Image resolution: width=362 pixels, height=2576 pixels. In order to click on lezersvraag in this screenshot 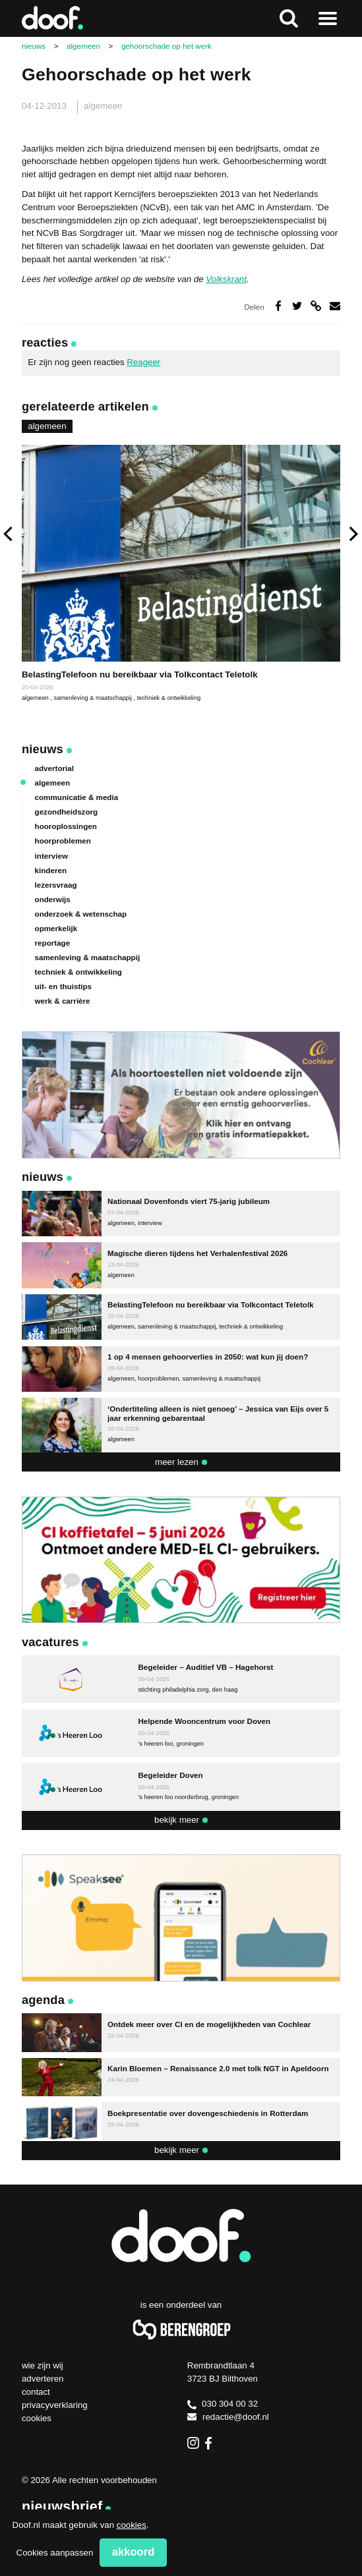, I will do `click(56, 884)`.